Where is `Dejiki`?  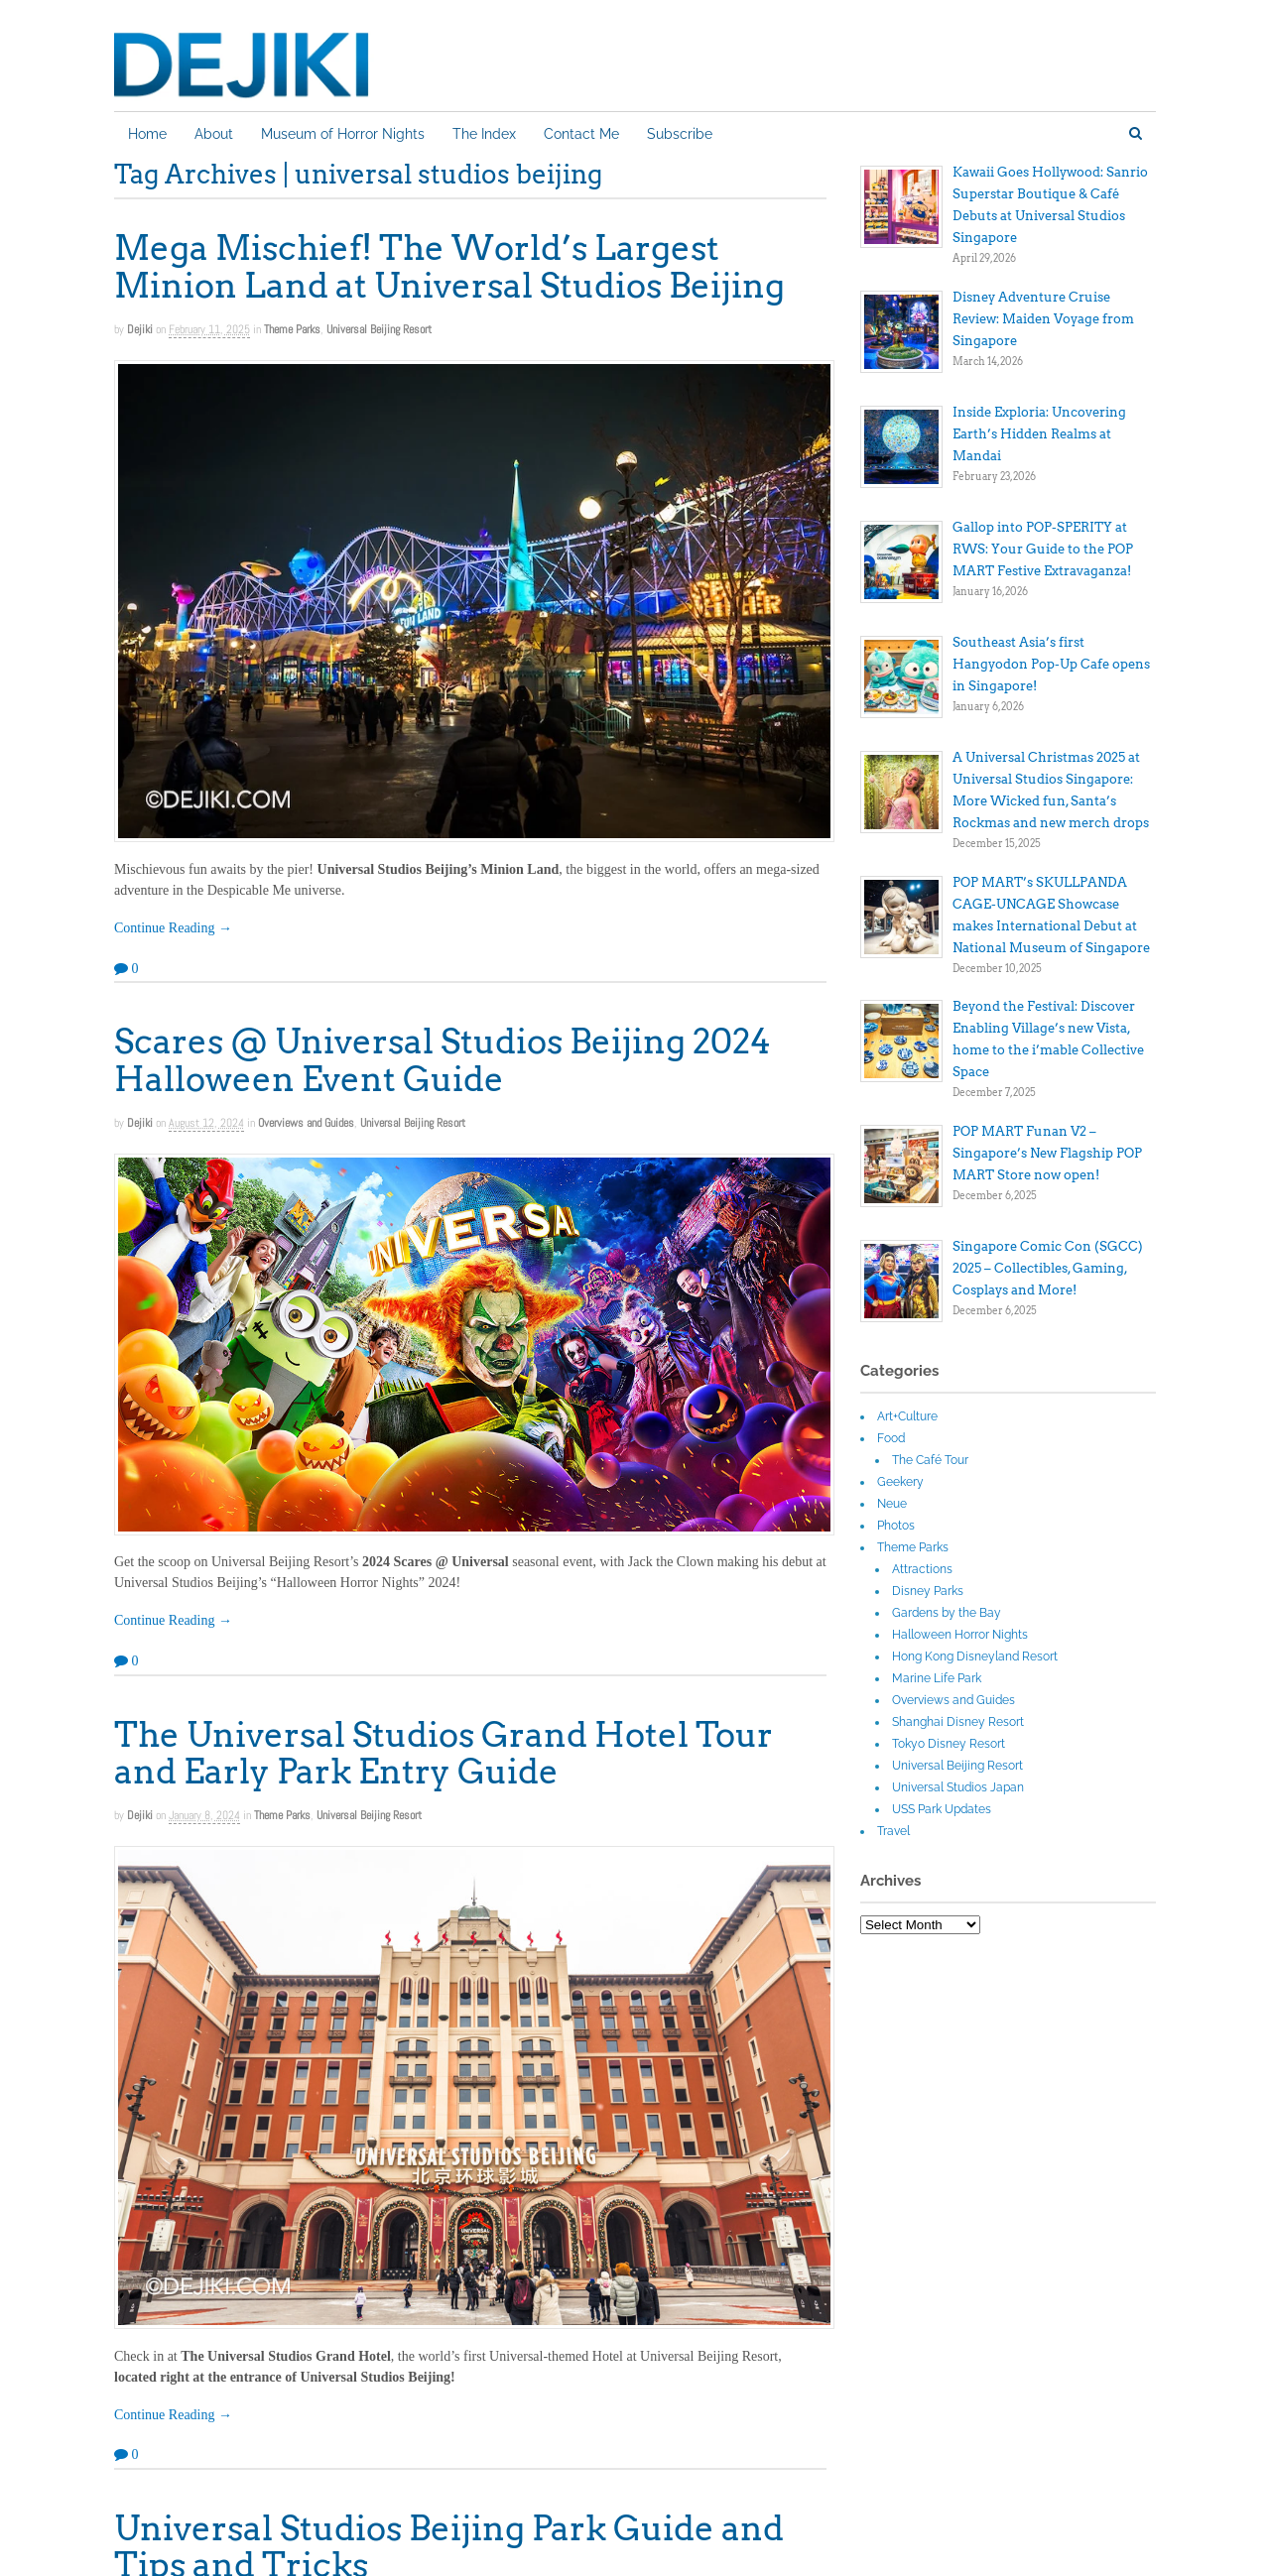
Dejiki is located at coordinates (140, 329).